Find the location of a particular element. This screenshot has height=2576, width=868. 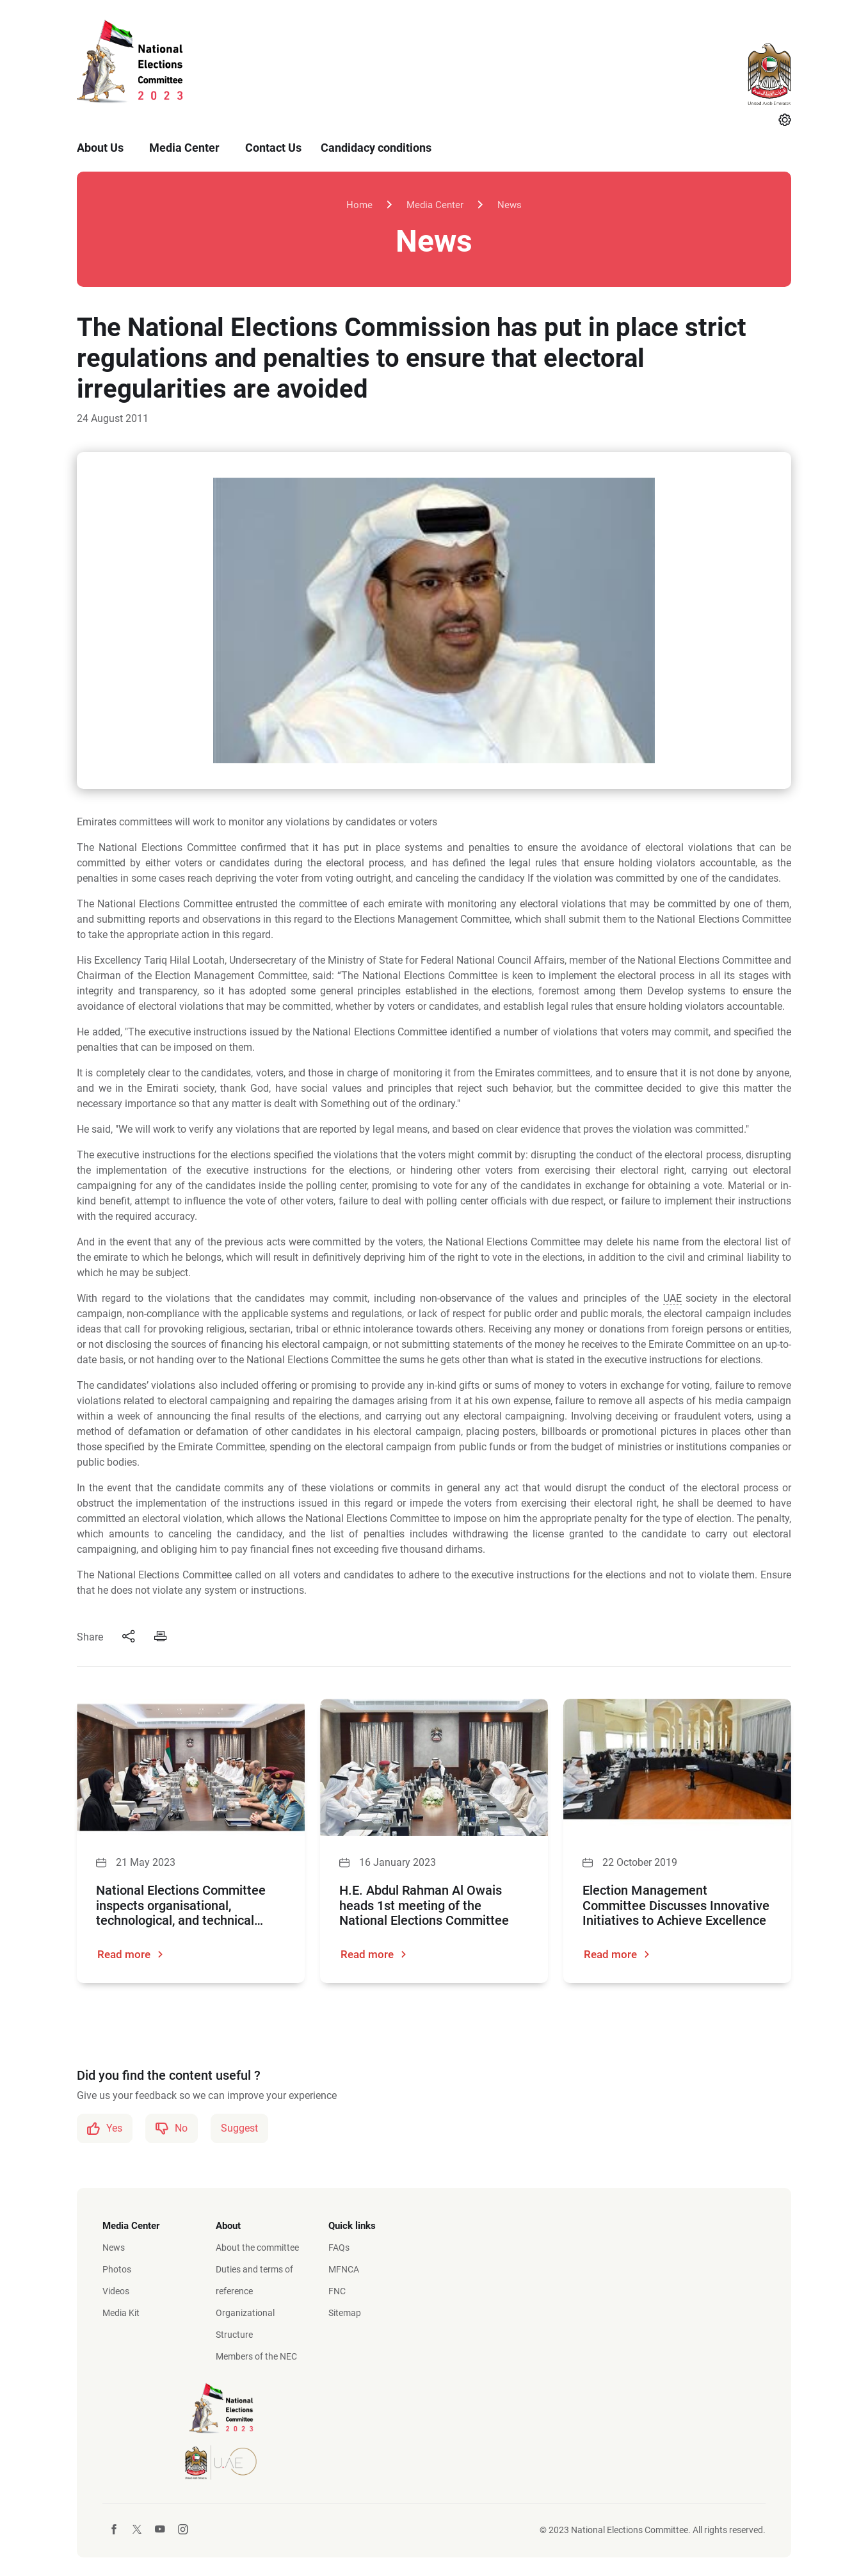

Candidacy conditions is located at coordinates (376, 148).